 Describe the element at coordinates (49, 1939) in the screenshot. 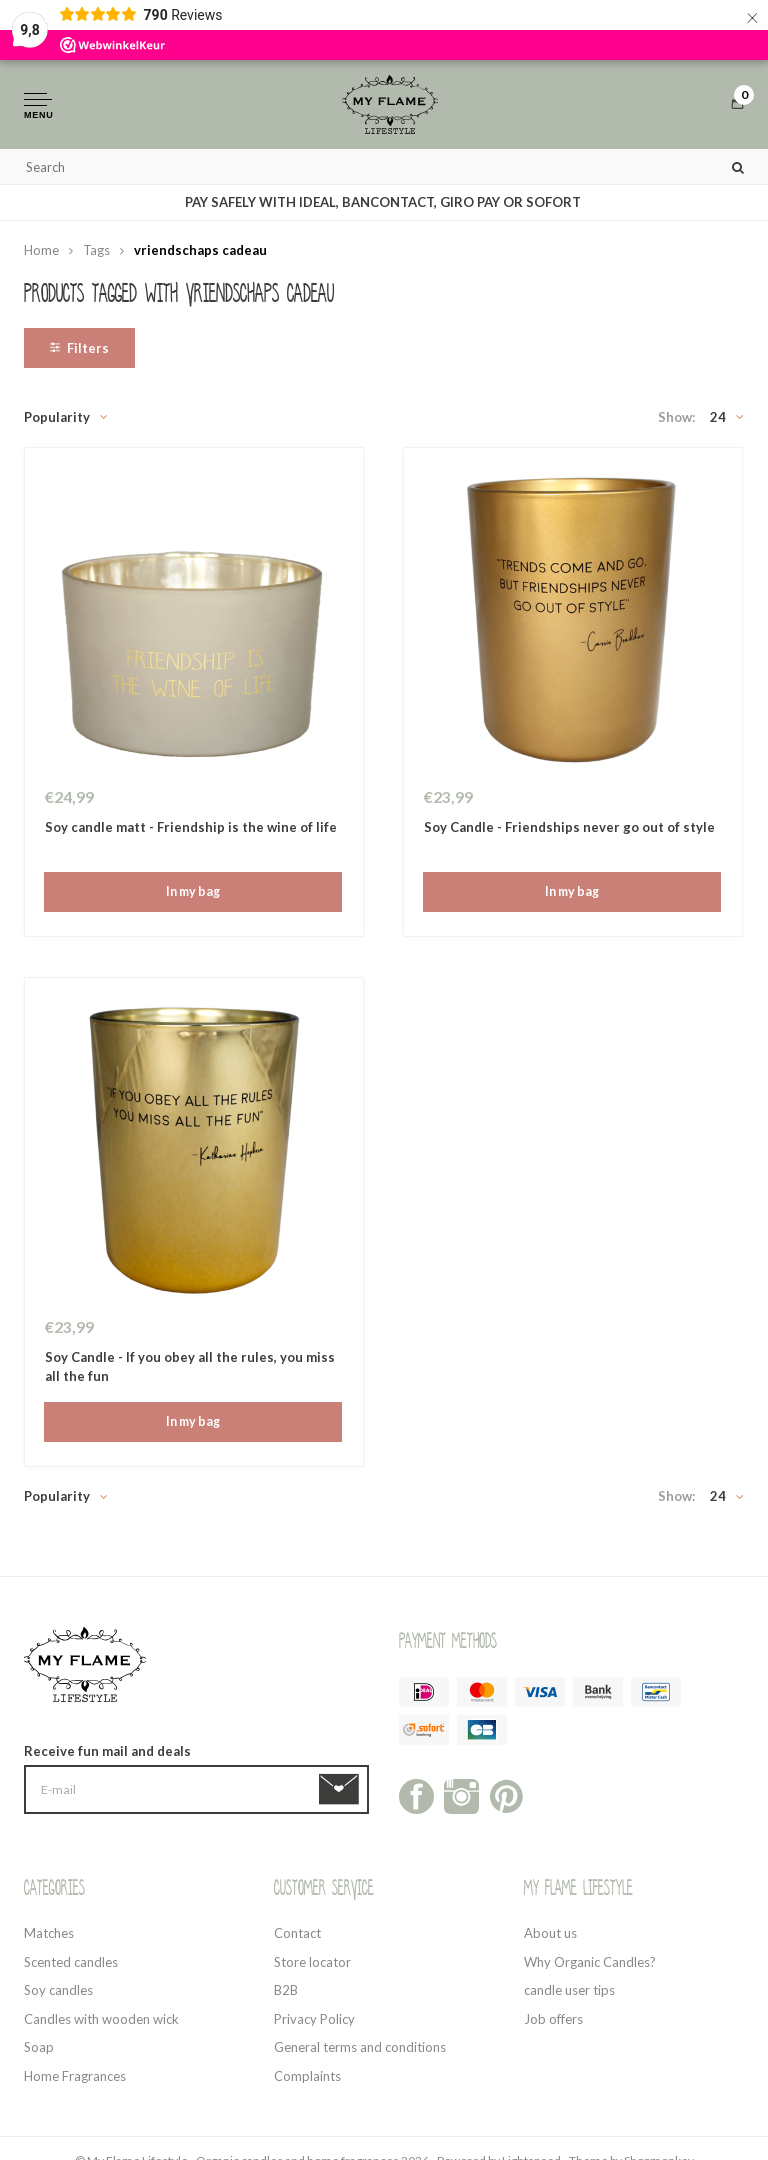

I see `Matches` at that location.